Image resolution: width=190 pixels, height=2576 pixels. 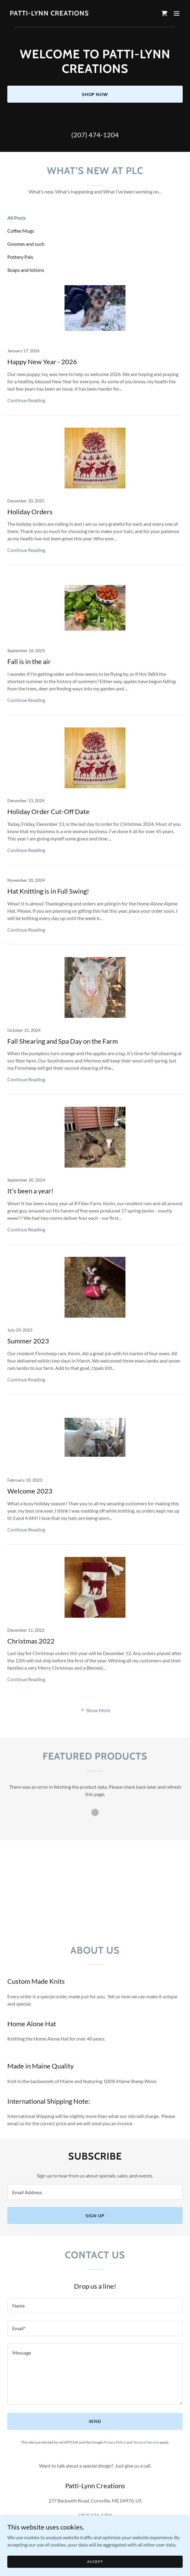 I want to click on [link], so click(x=49, y=13).